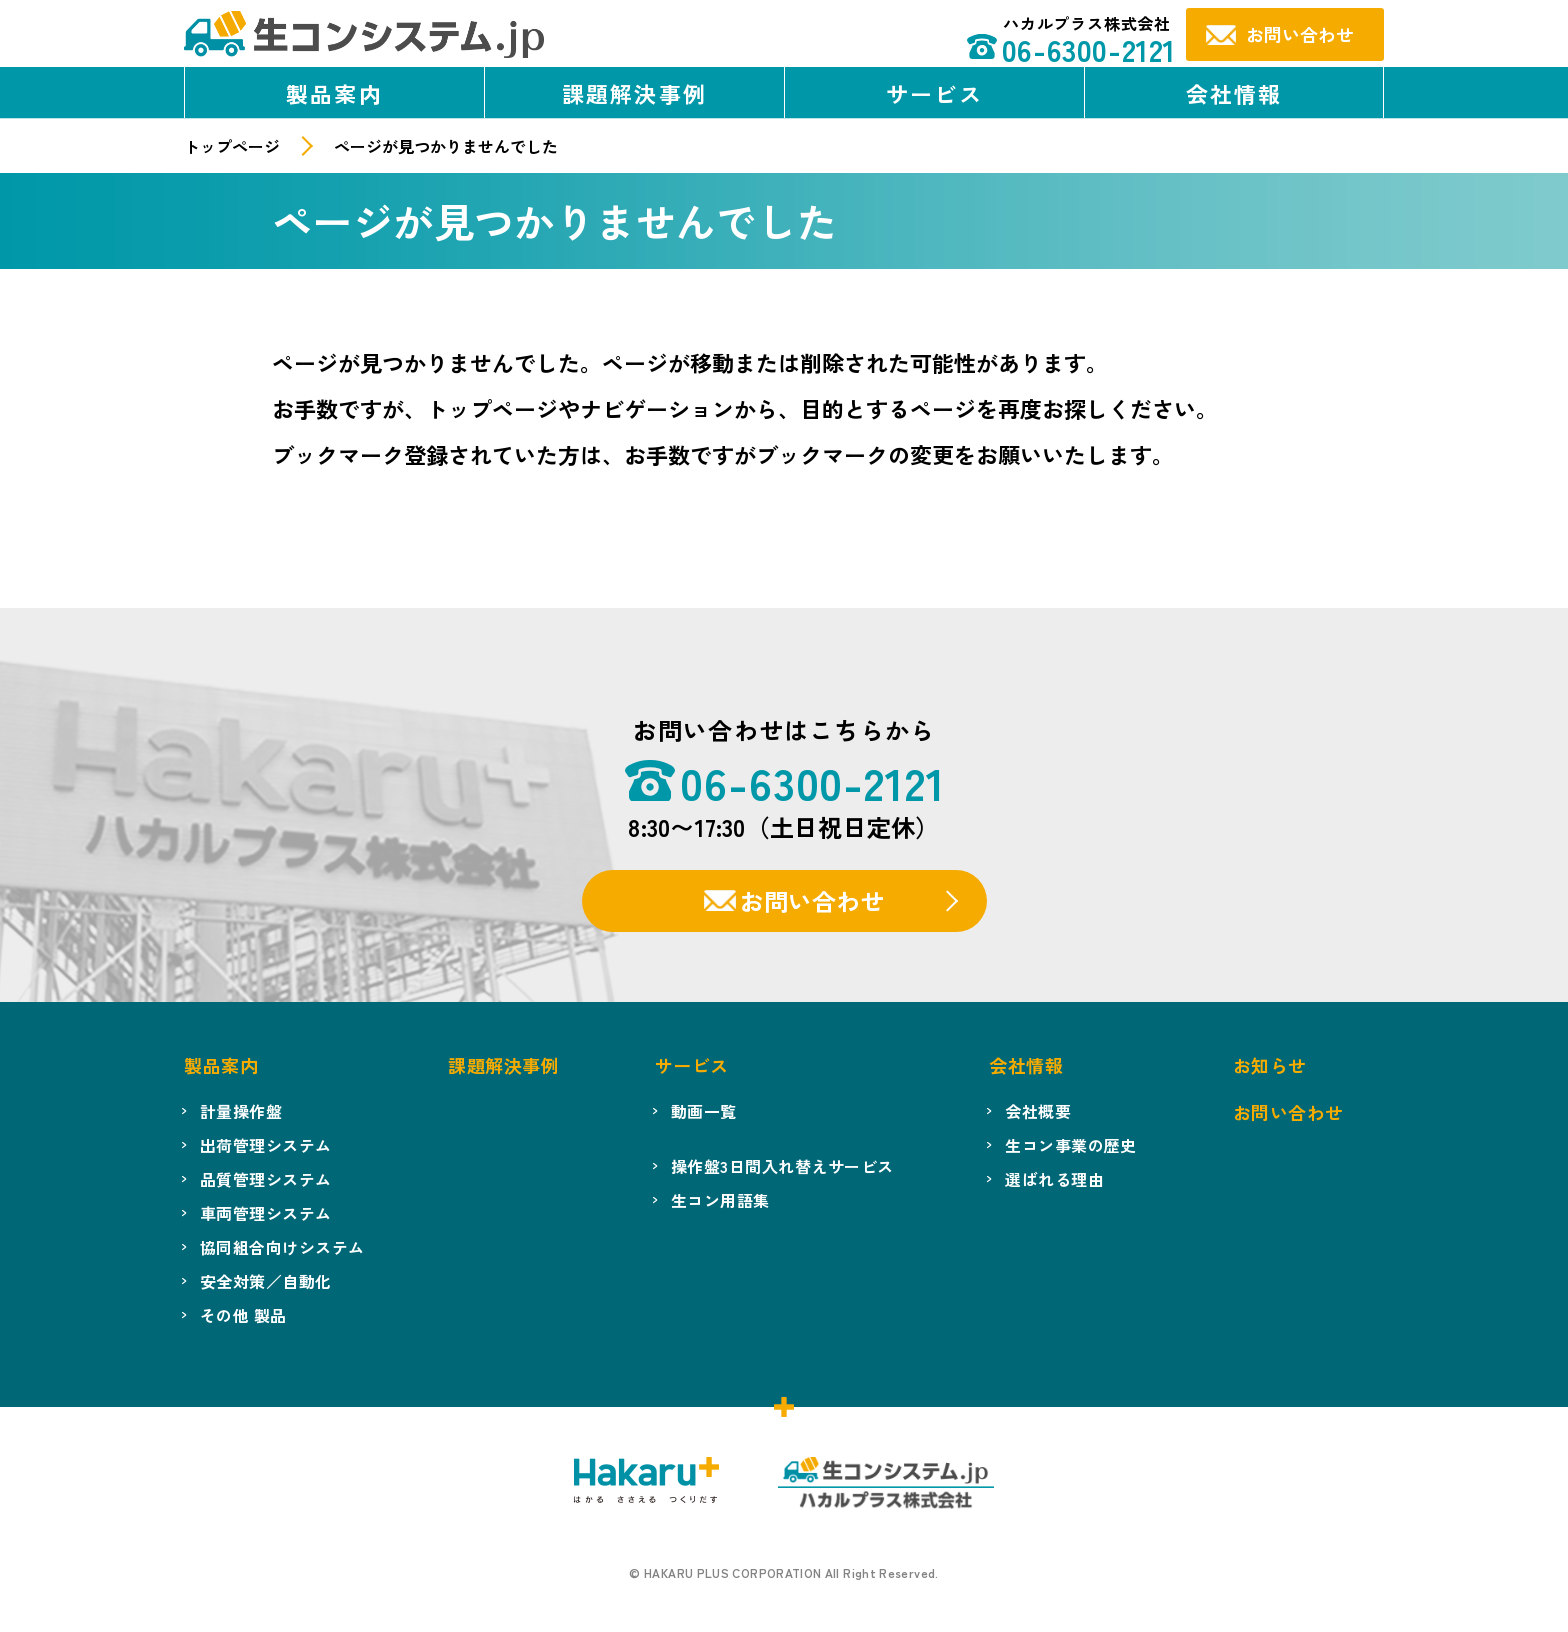 Image resolution: width=1568 pixels, height=1632 pixels. I want to click on 協同組合向けシステム, so click(282, 1247).